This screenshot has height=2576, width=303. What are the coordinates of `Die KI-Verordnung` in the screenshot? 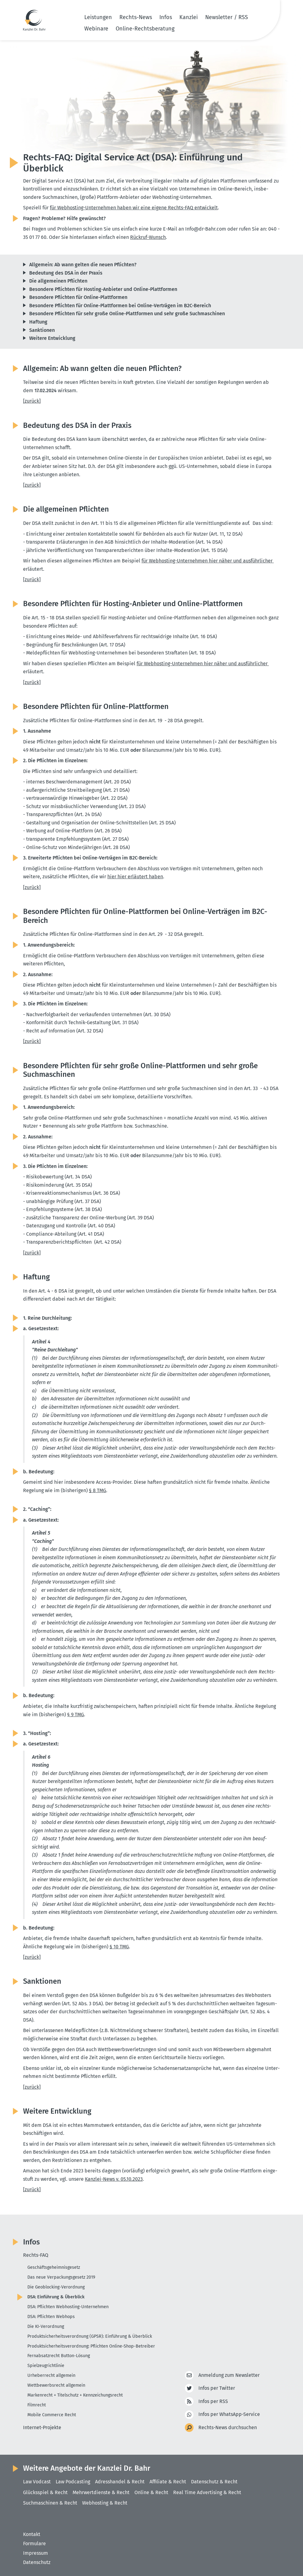 It's located at (45, 2326).